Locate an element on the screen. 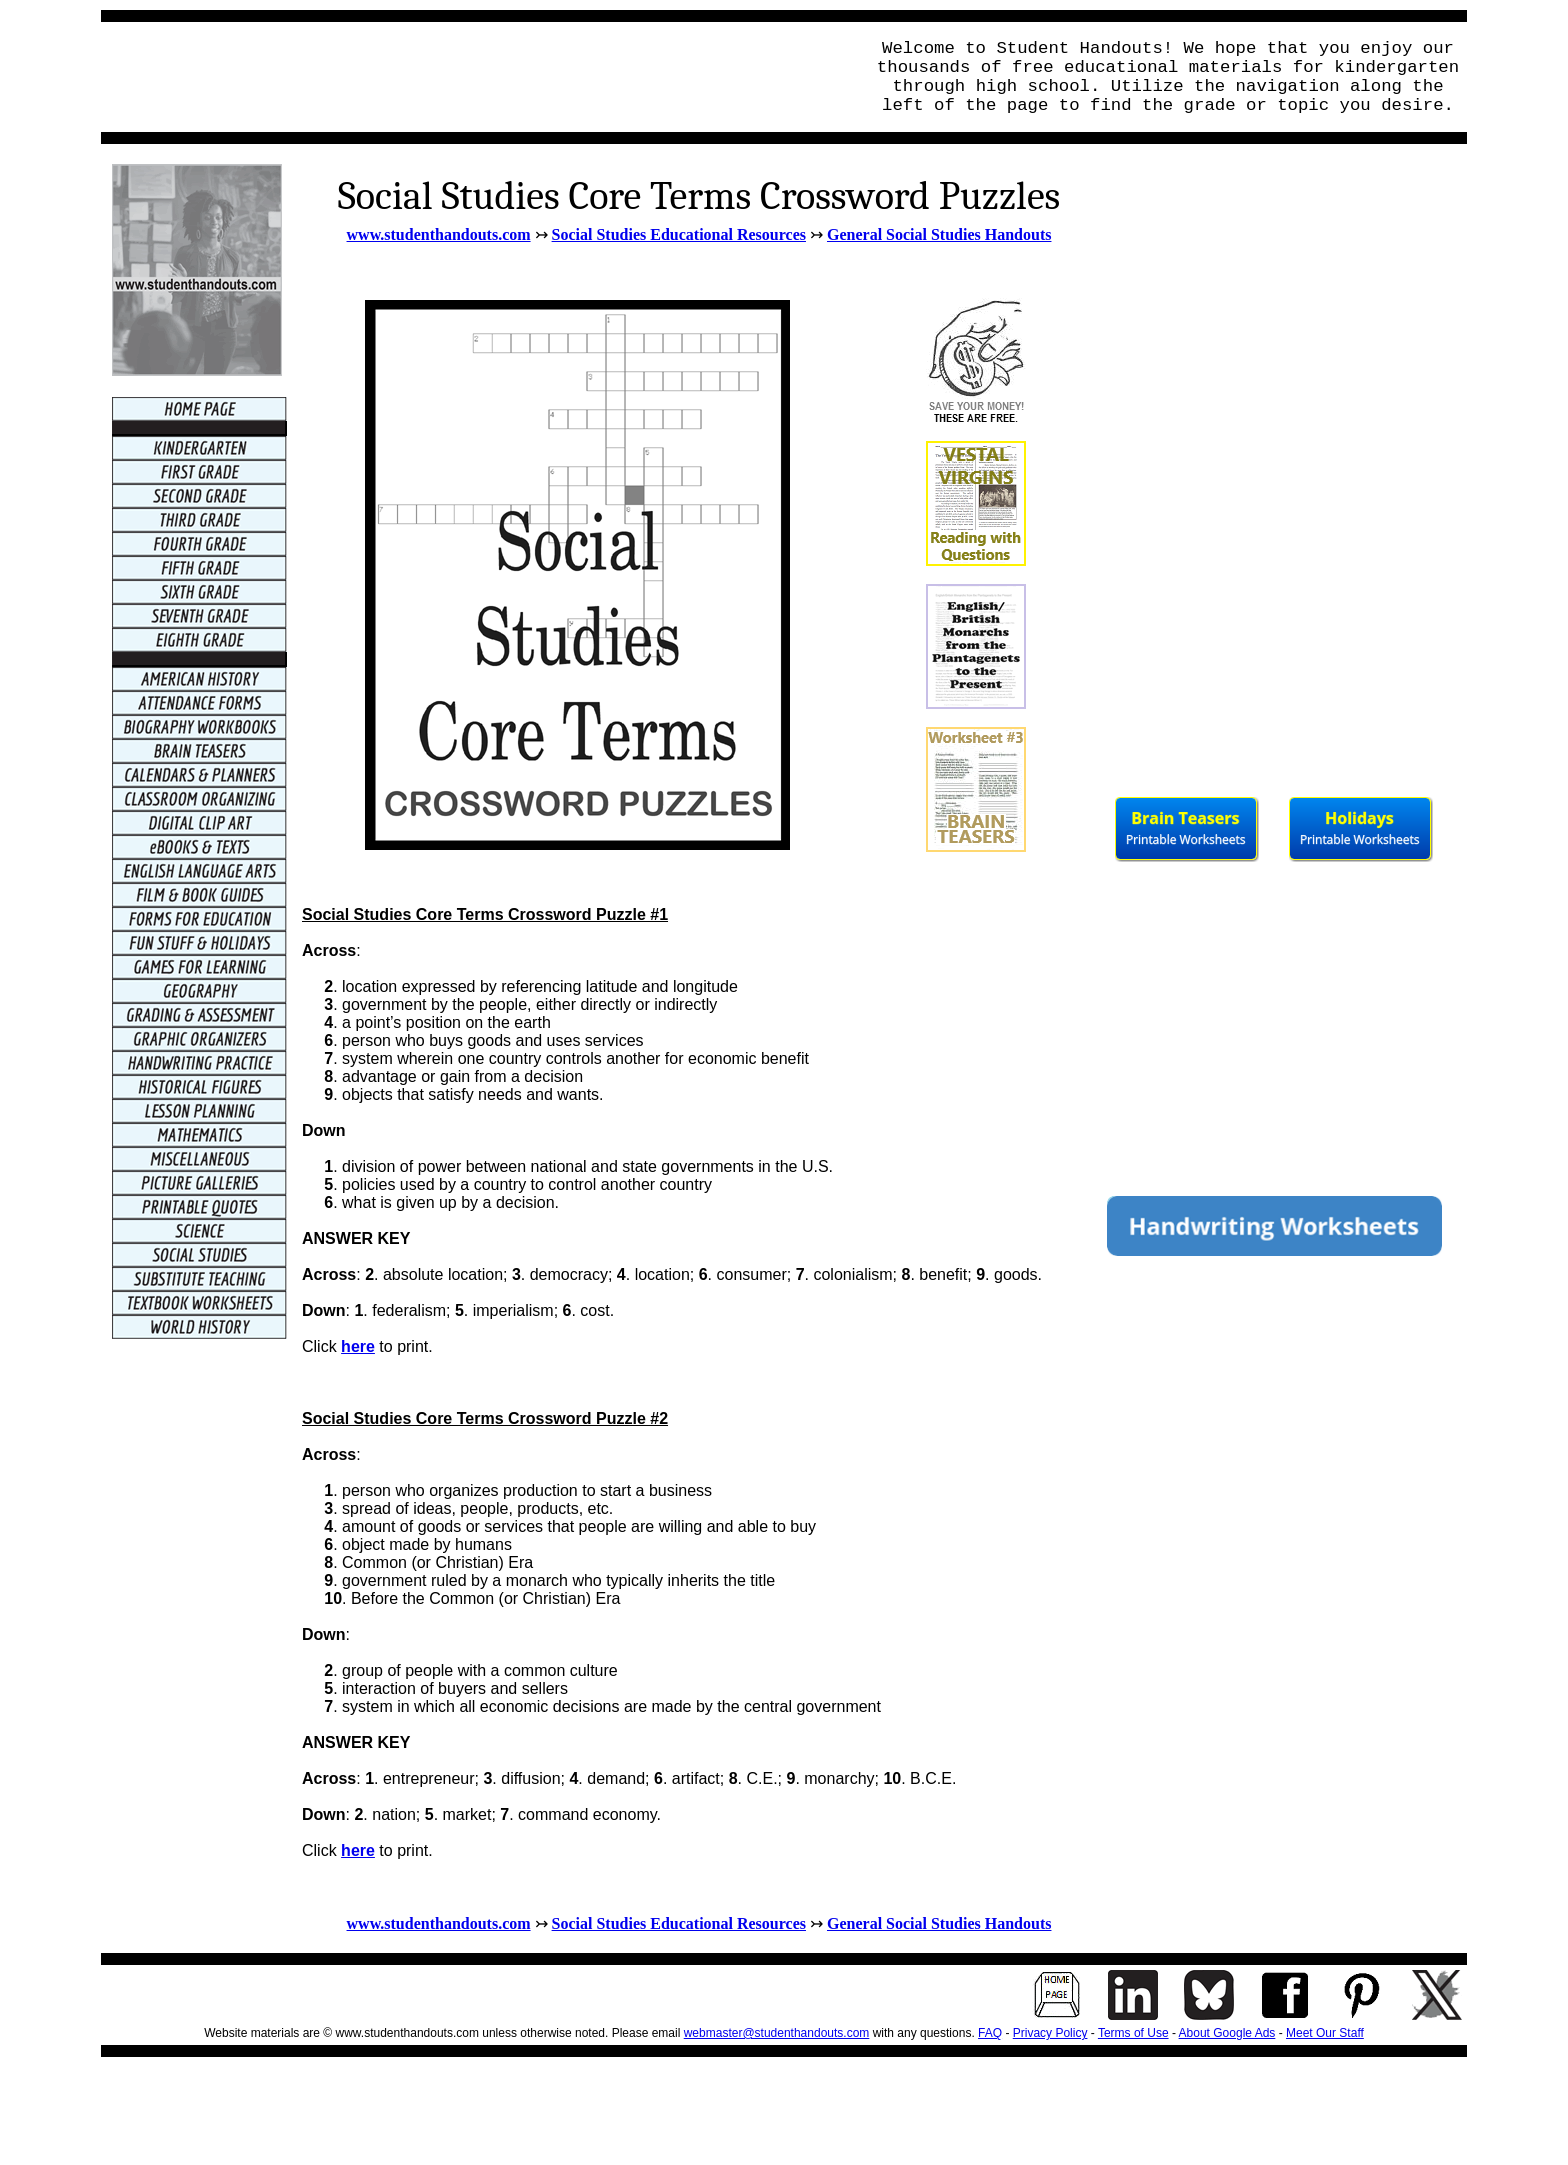  here is located at coordinates (358, 1346).